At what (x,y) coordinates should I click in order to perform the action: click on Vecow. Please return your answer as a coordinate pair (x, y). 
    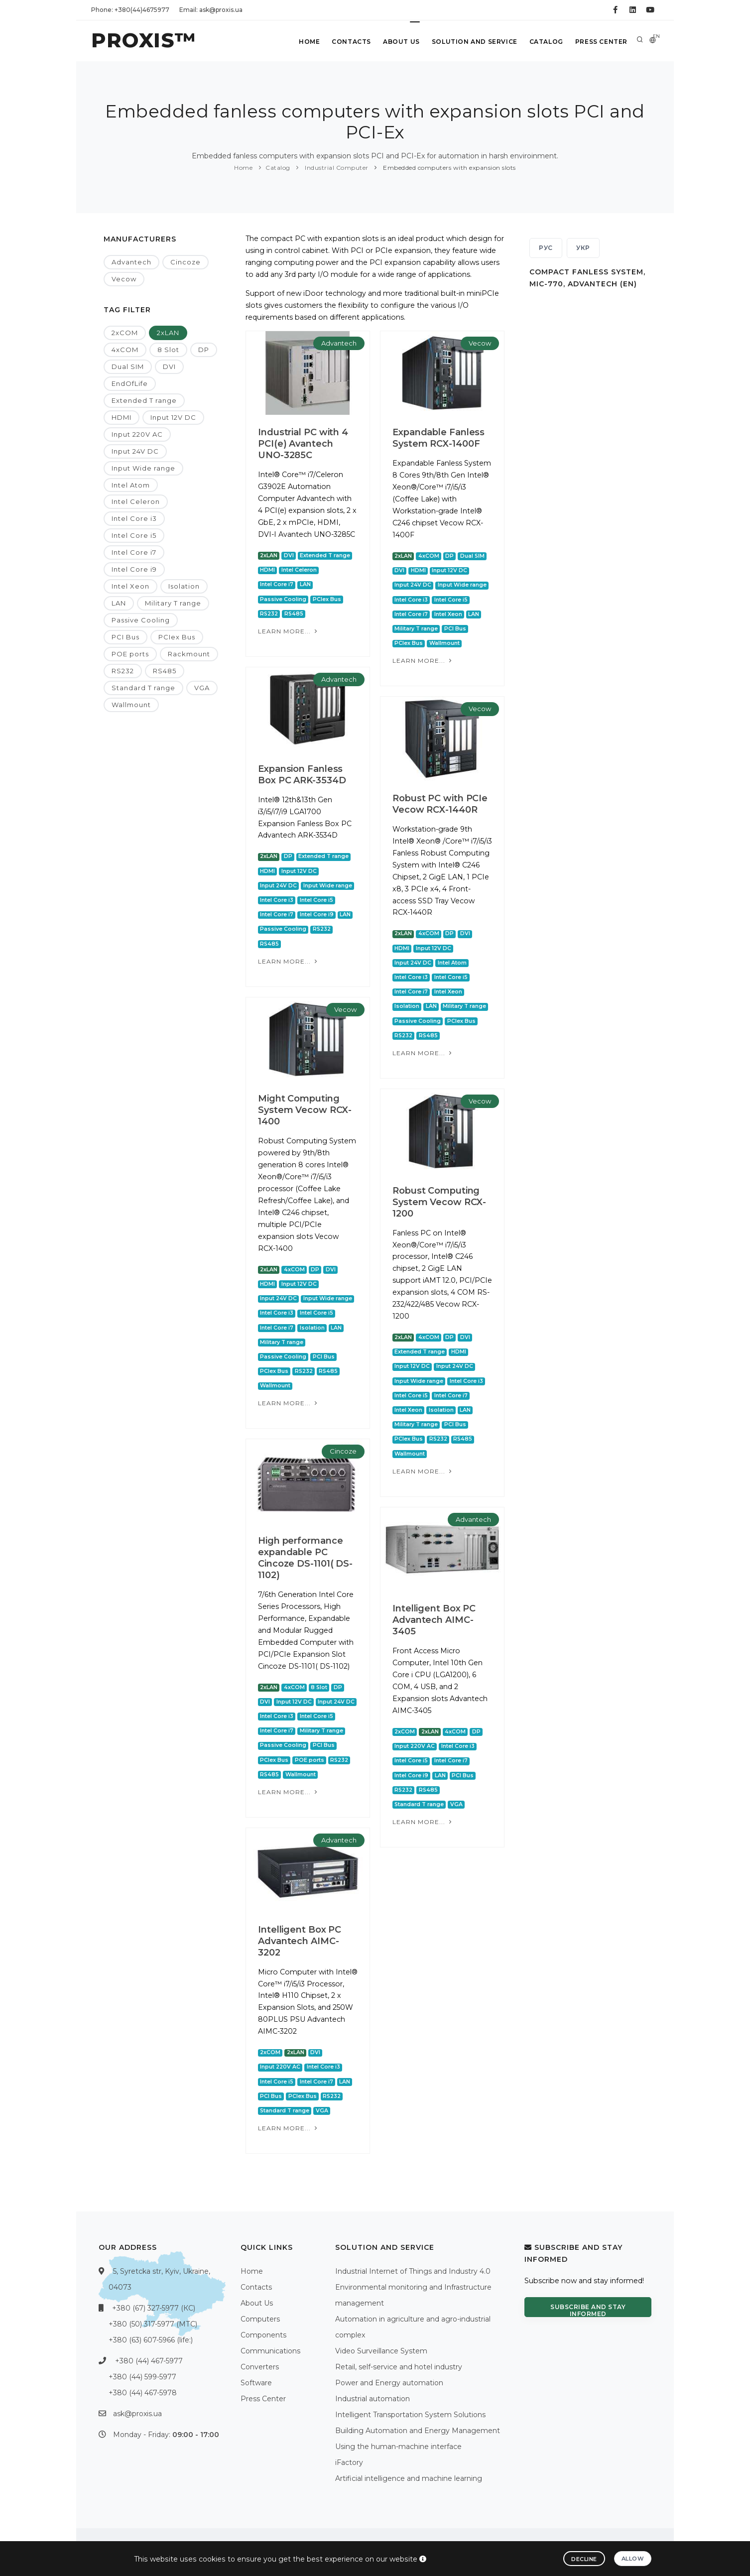
    Looking at the image, I should click on (124, 279).